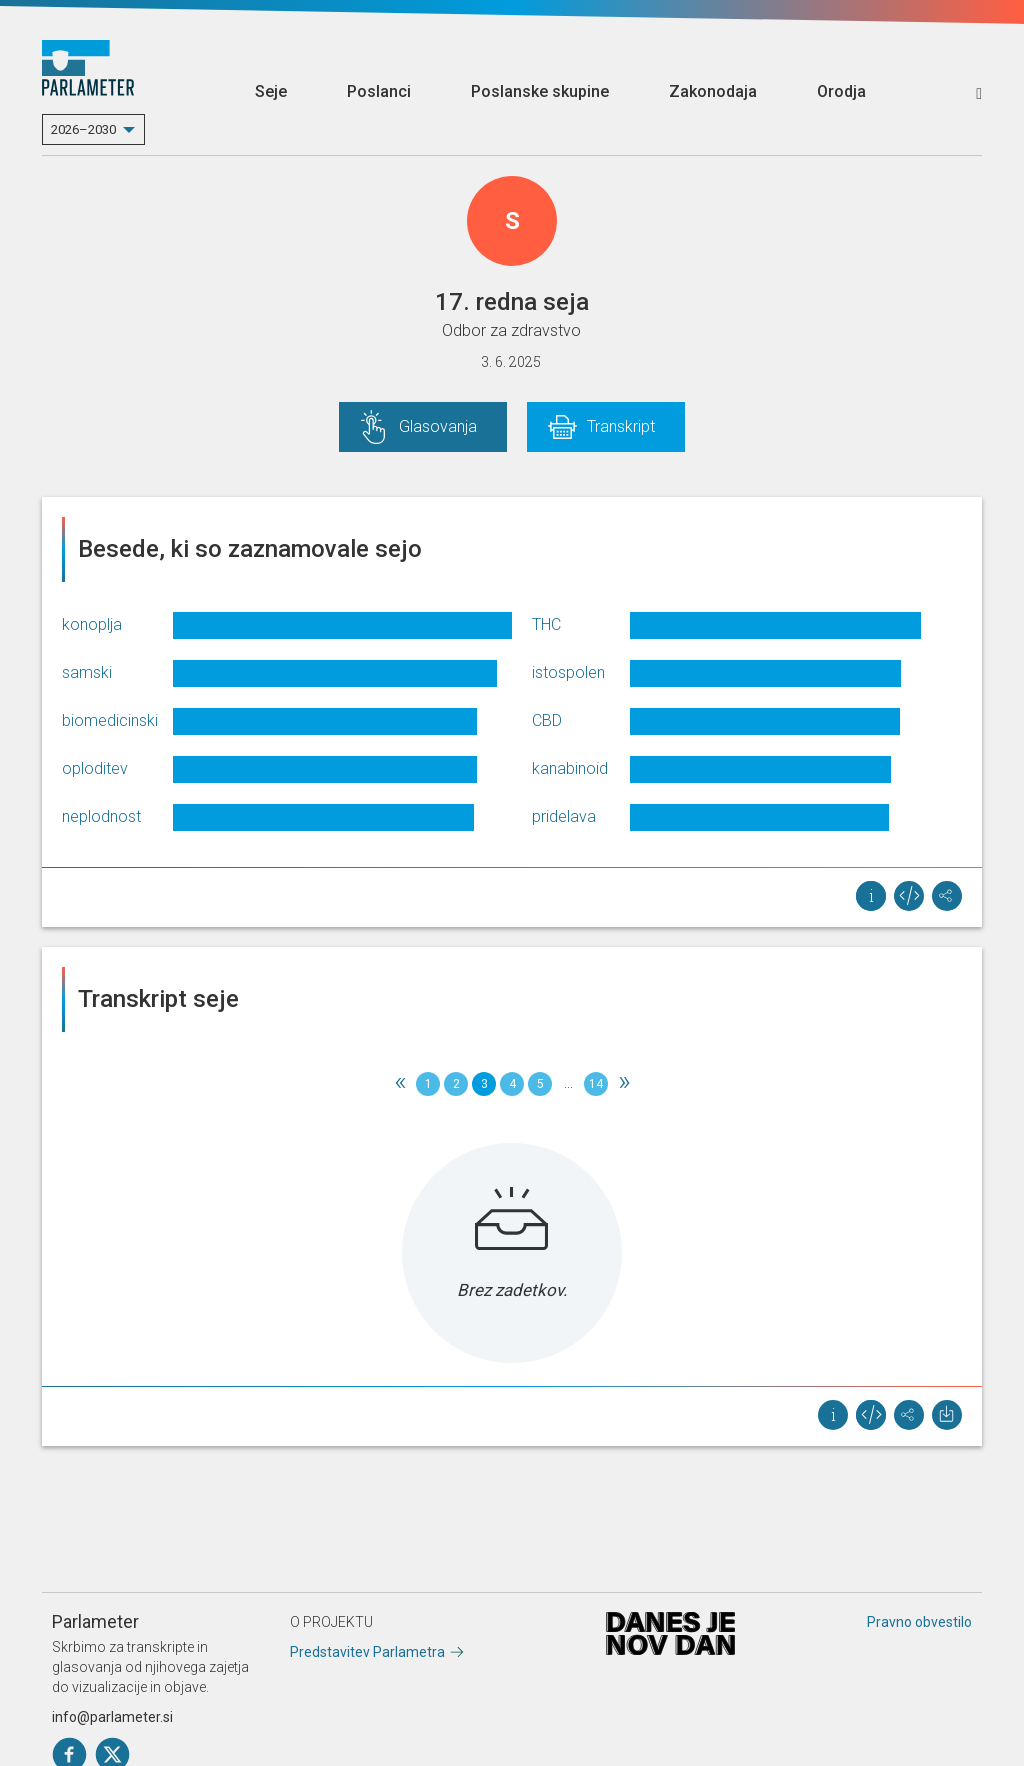 Image resolution: width=1024 pixels, height=1766 pixels. What do you see at coordinates (564, 816) in the screenshot?
I see `pridelava` at bounding box center [564, 816].